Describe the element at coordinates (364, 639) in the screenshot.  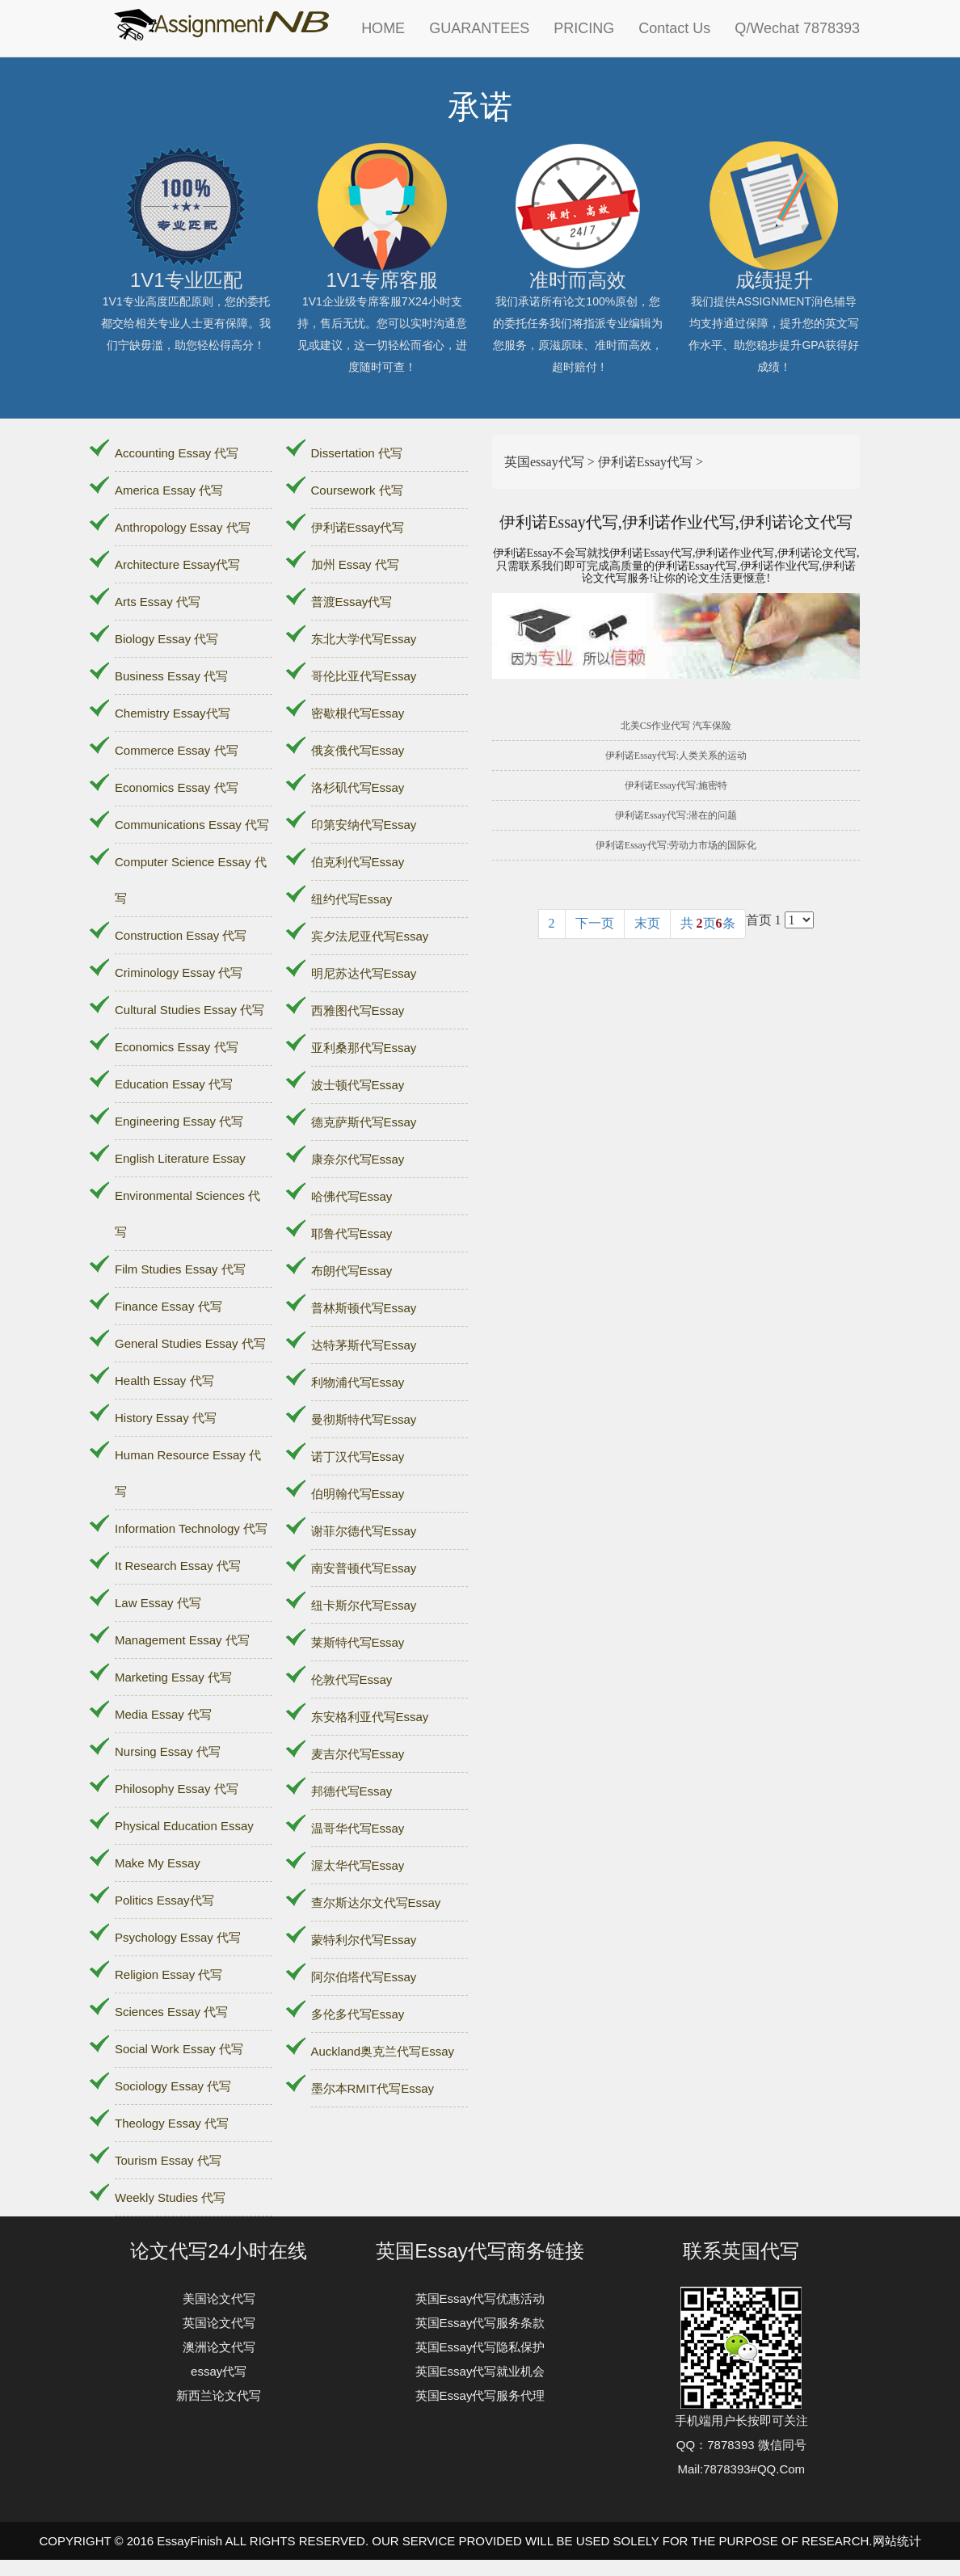
I see `东北大学代写Essay` at that location.